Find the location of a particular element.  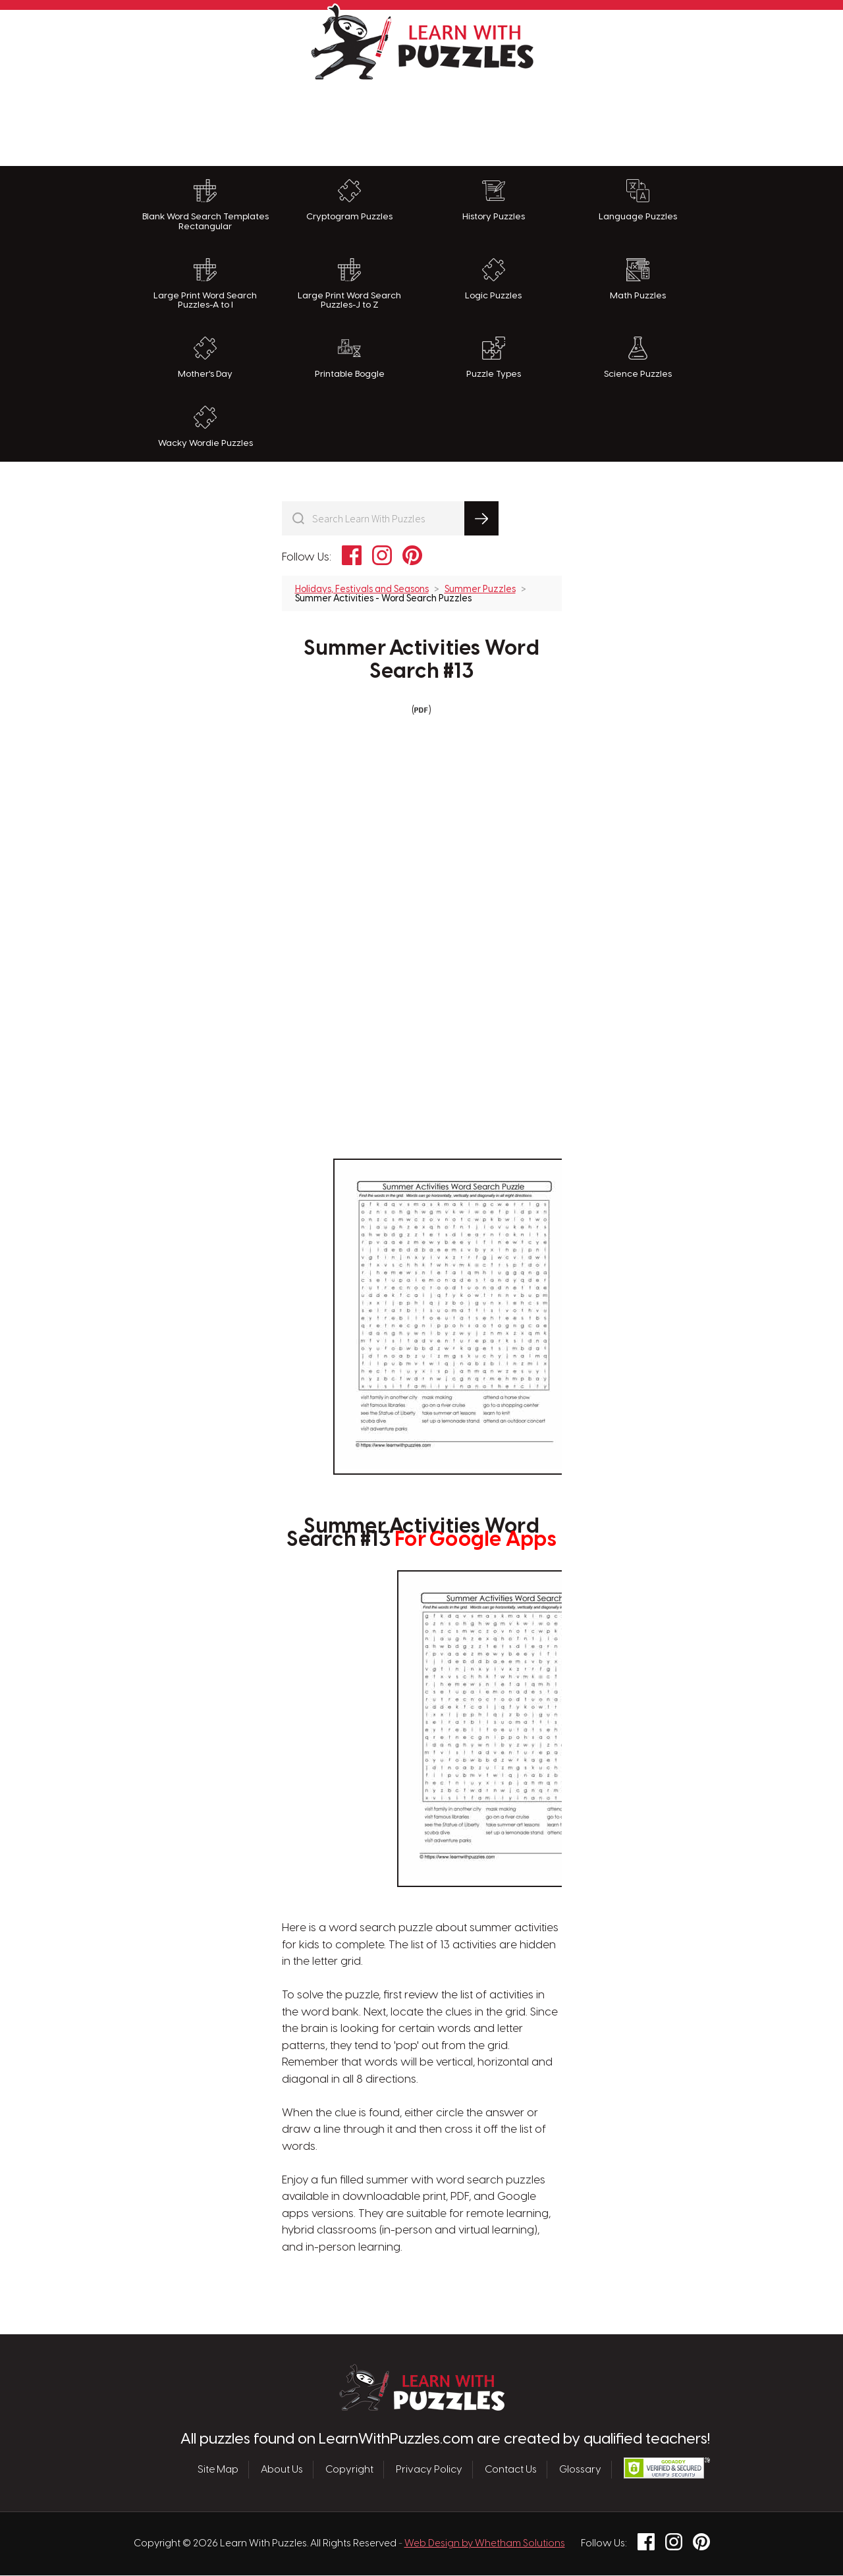

Wacky Wordie Puzzles is located at coordinates (205, 427).